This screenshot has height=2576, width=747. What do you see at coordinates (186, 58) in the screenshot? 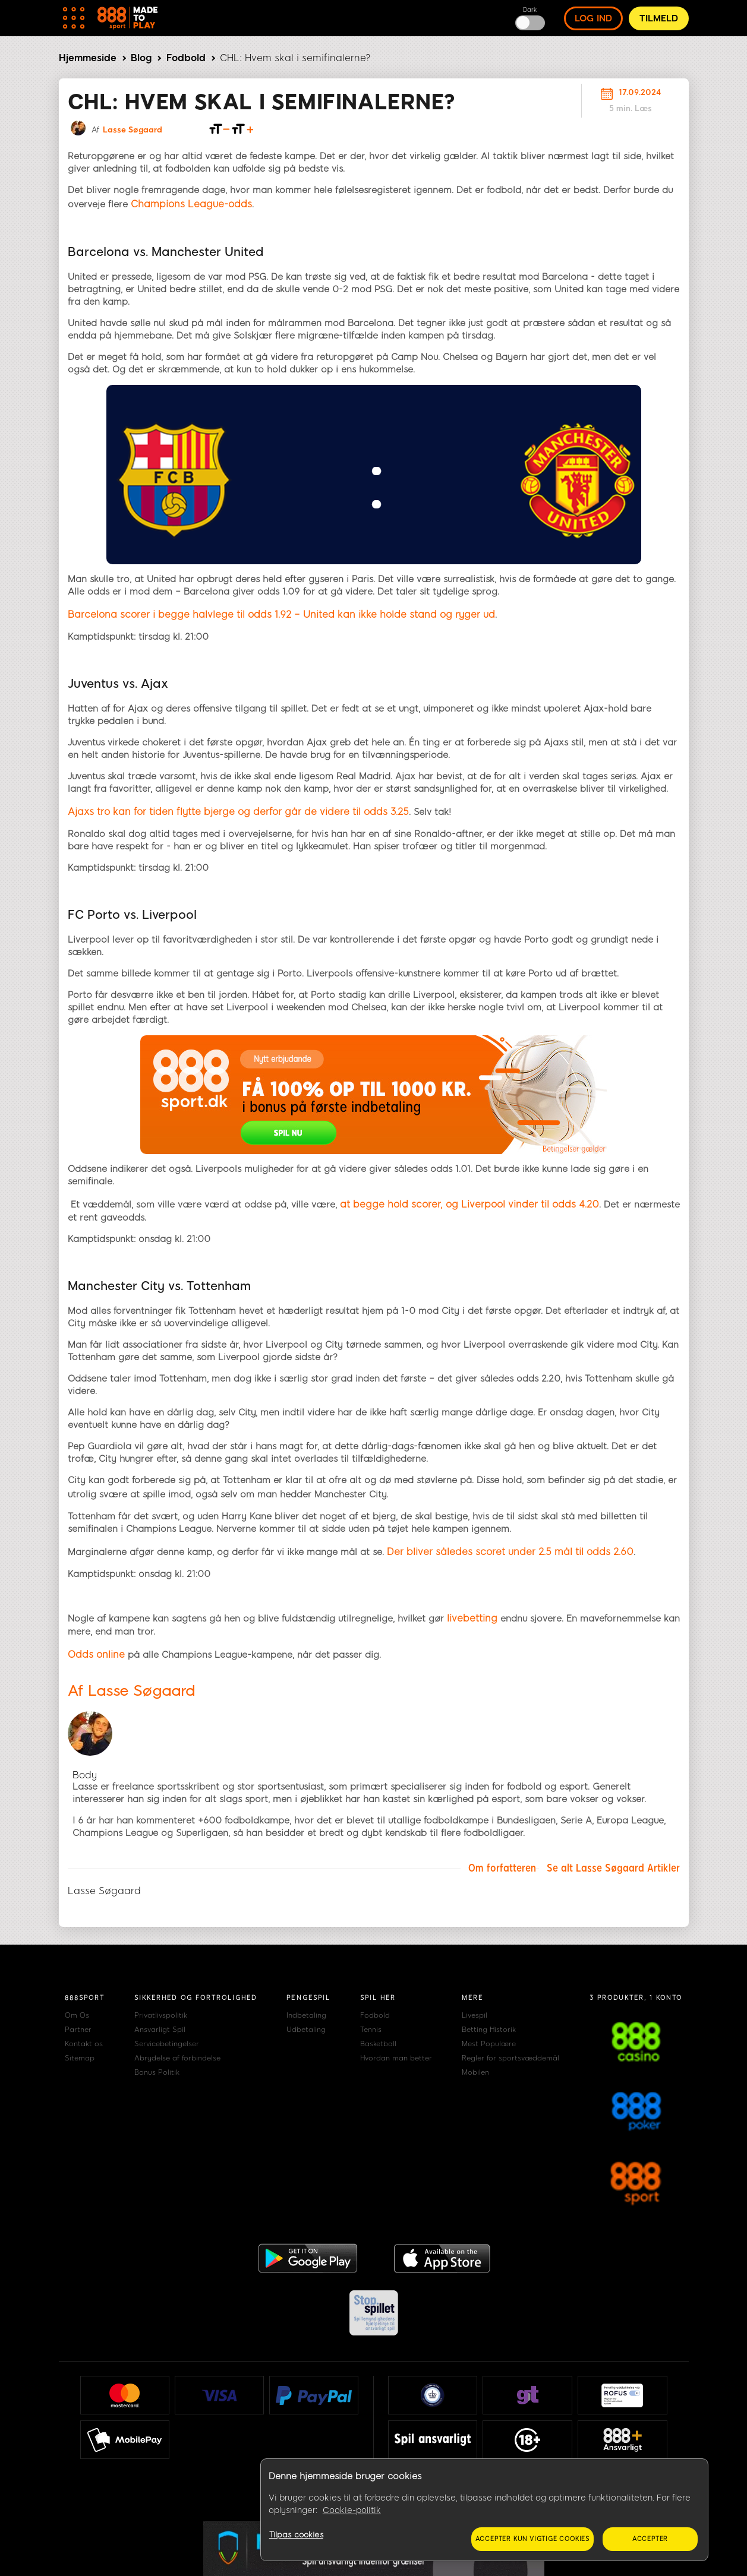
I see `Fodbold` at bounding box center [186, 58].